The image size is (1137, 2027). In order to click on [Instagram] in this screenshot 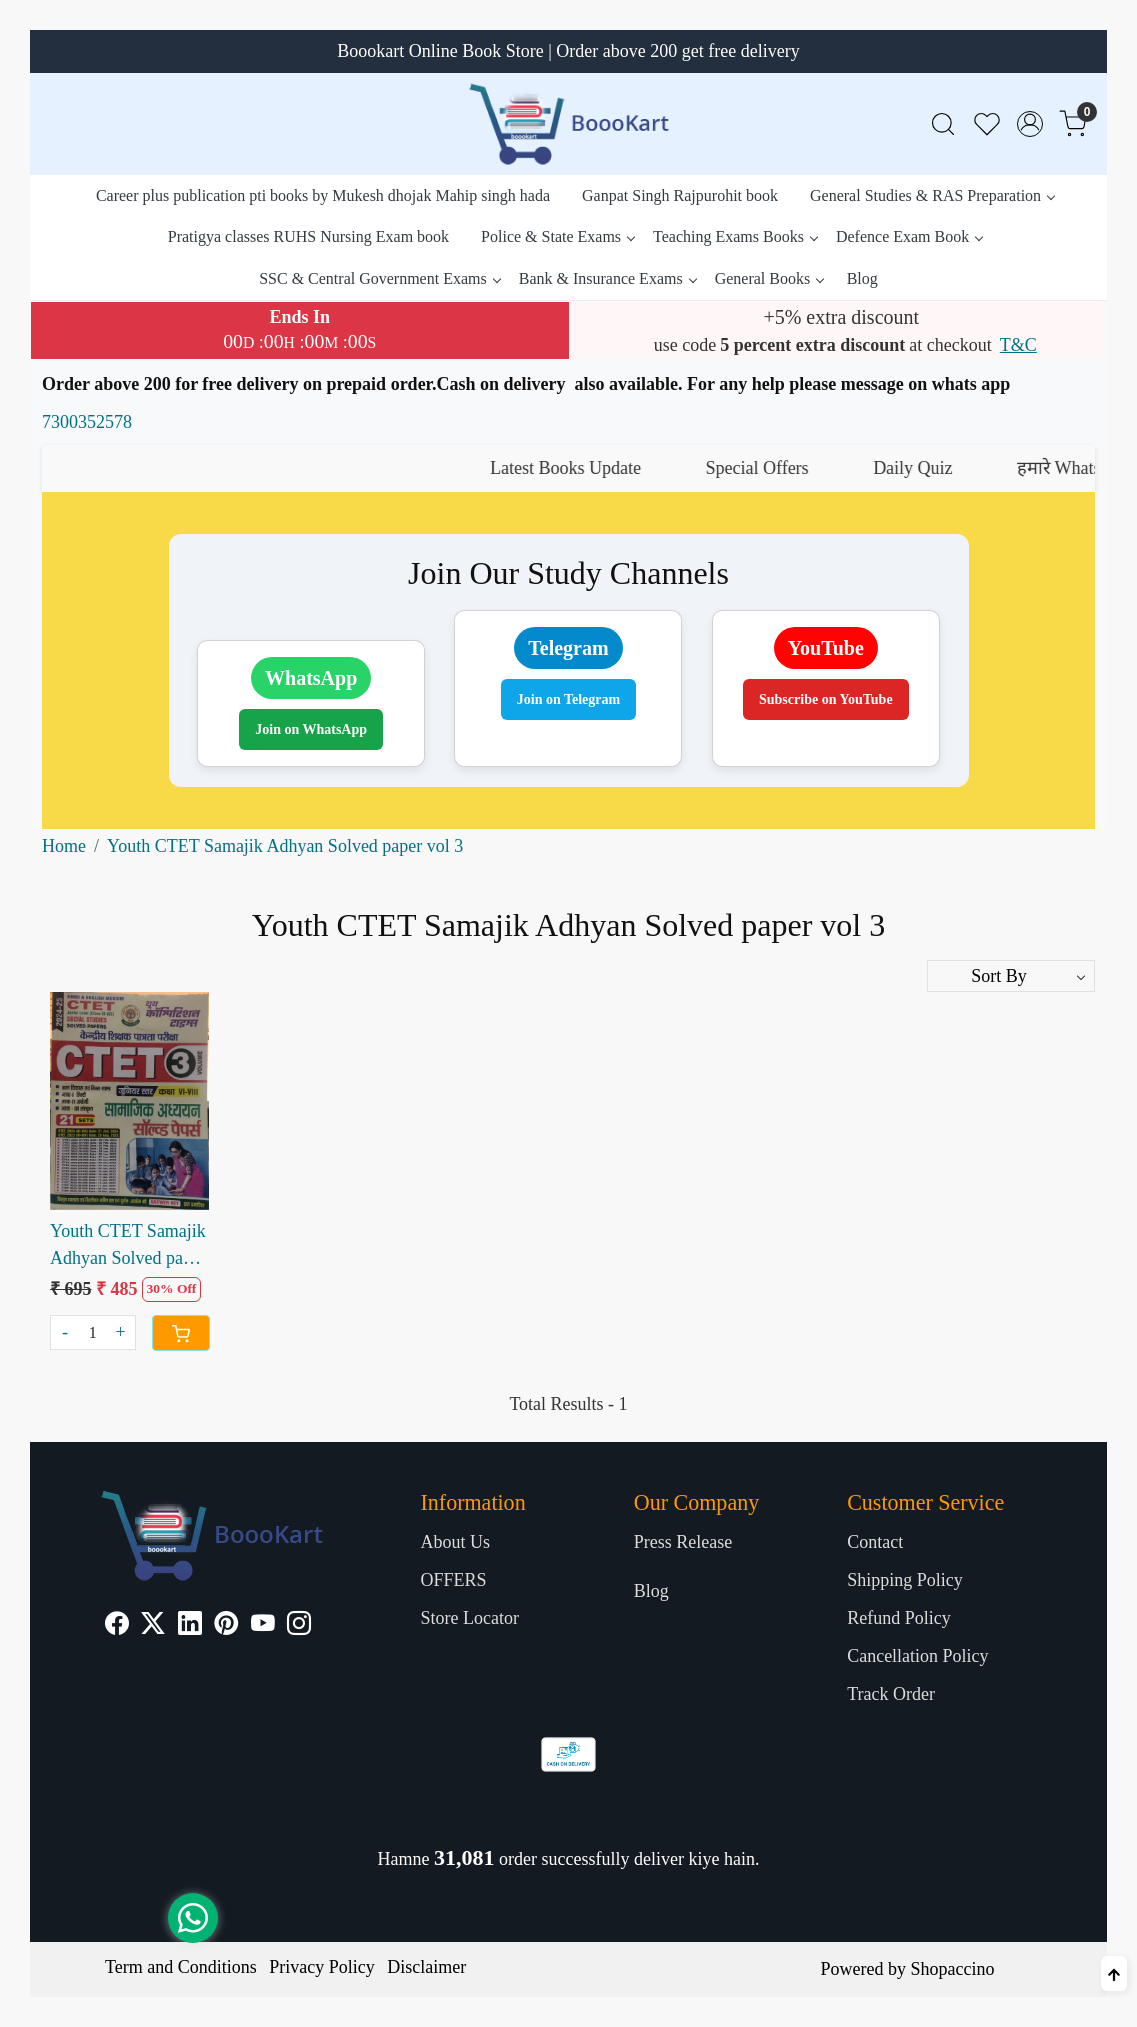, I will do `click(299, 1626)`.